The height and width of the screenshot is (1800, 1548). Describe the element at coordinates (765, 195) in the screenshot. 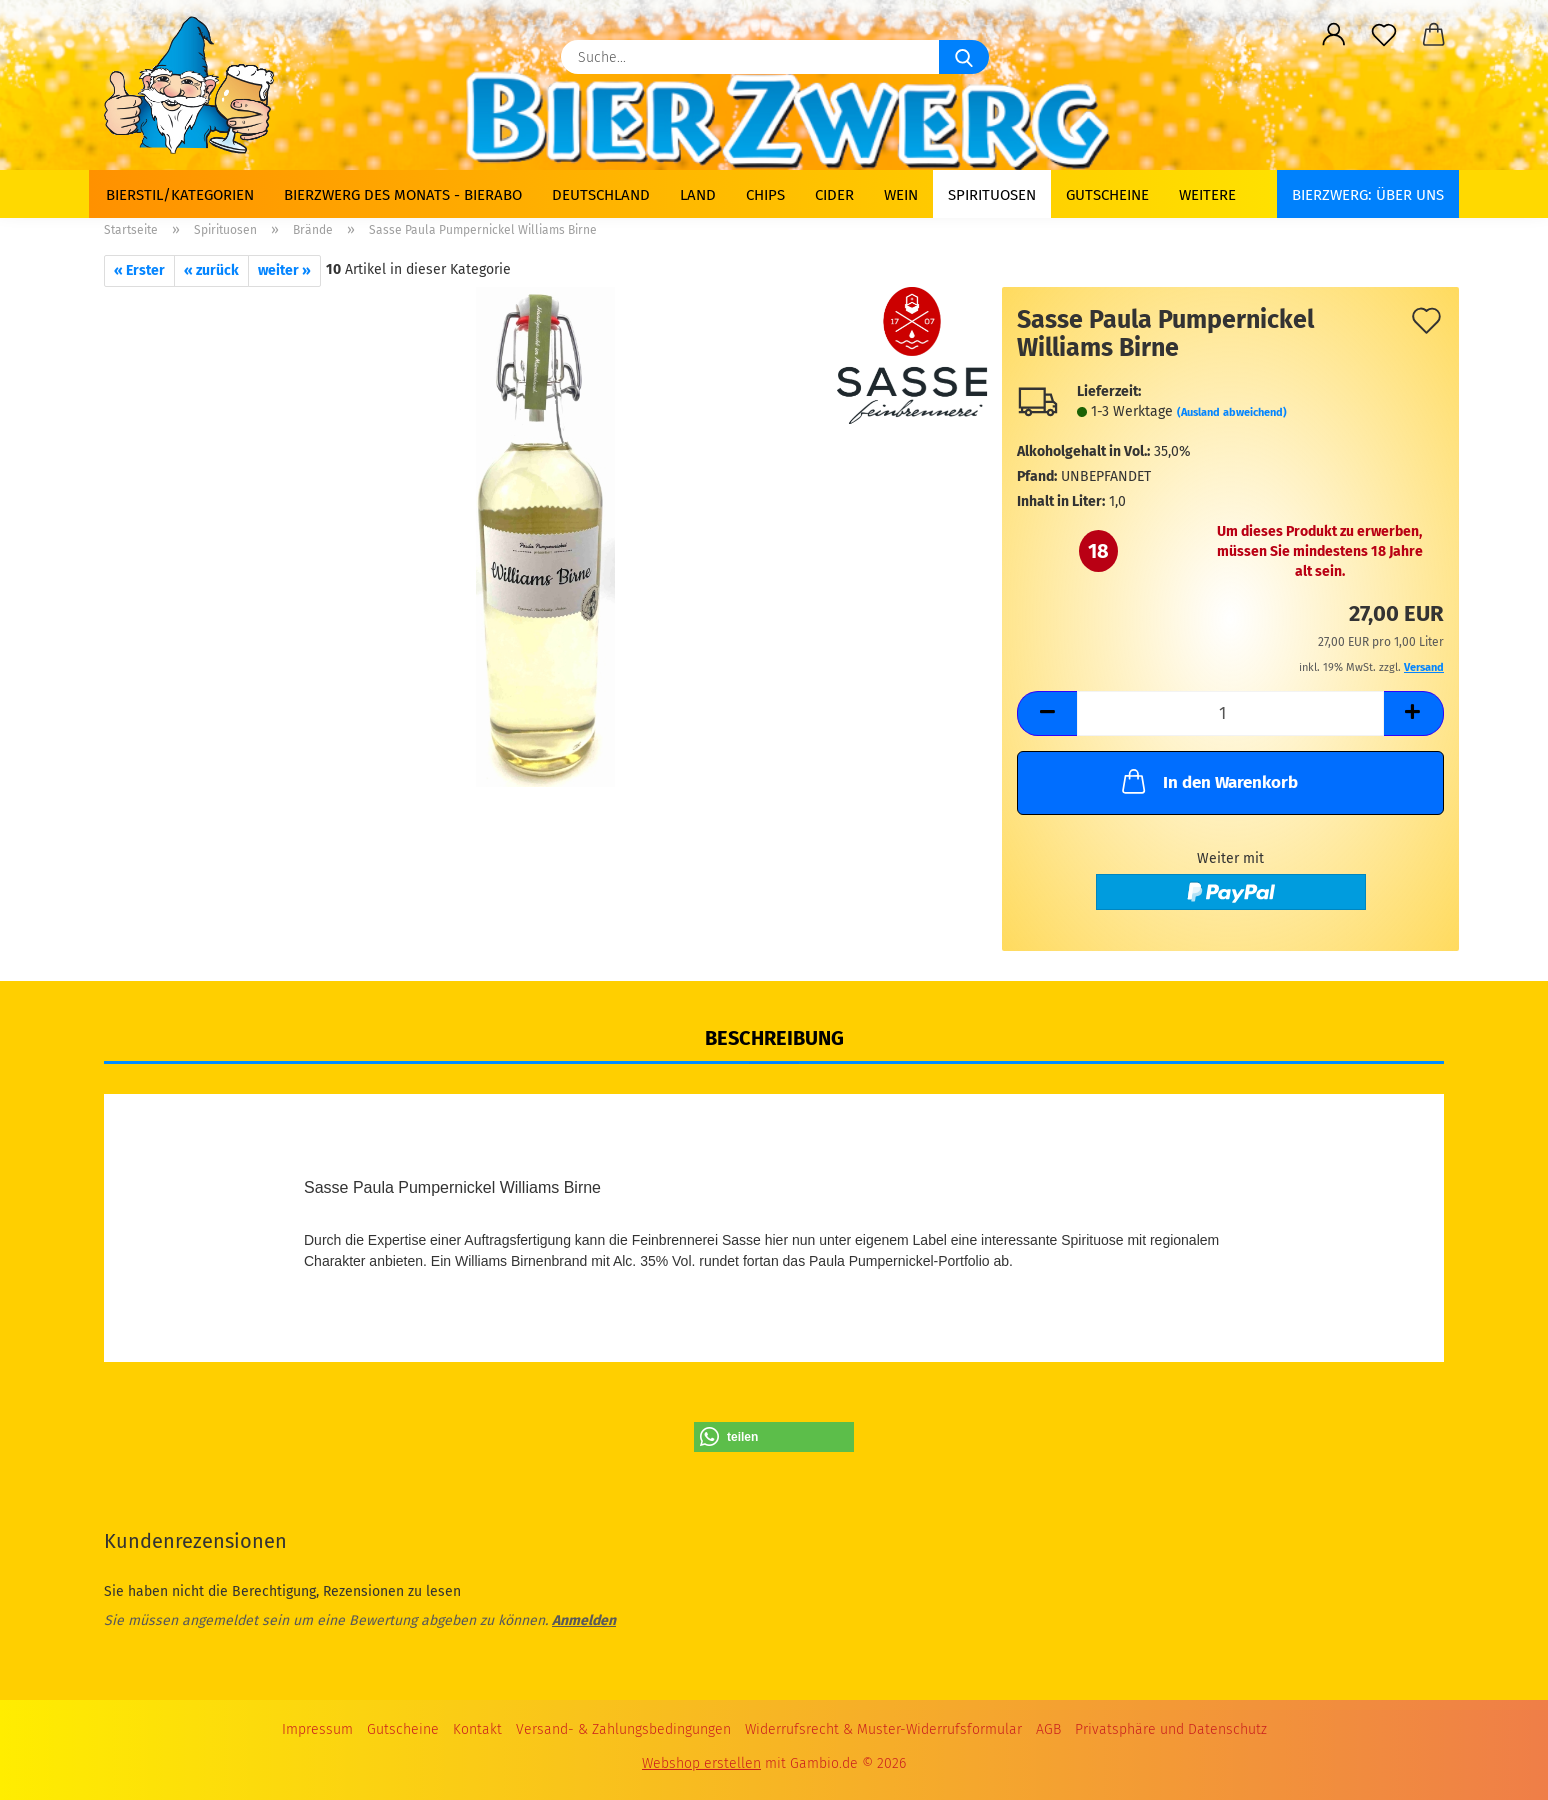

I see `Chips` at that location.